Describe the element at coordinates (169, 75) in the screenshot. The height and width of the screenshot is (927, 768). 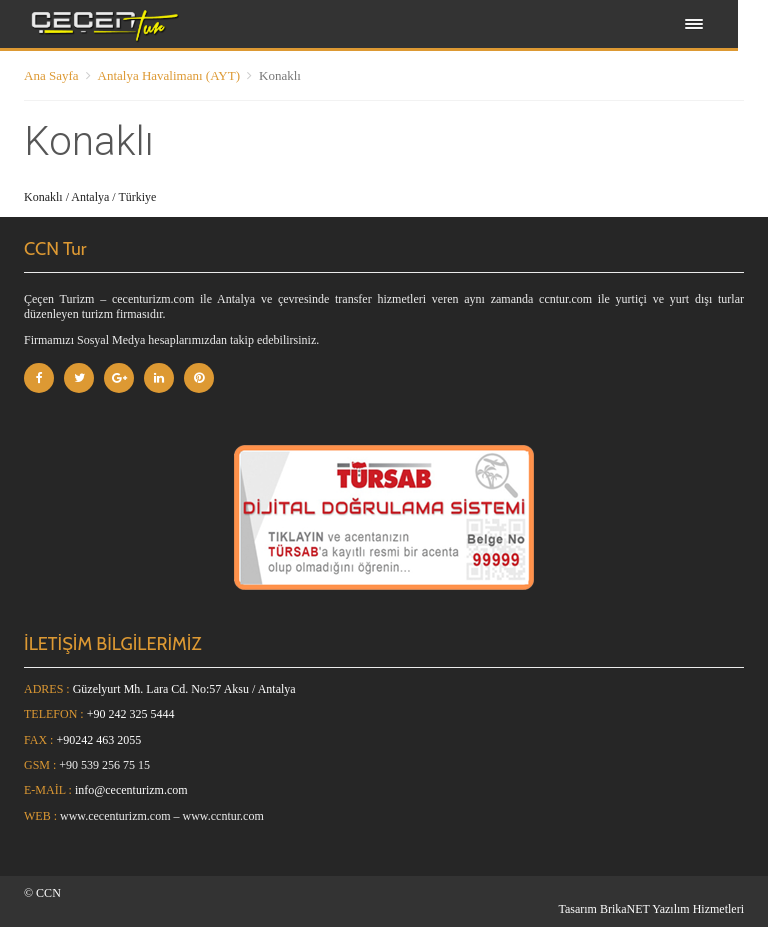
I see `Antalya Havalimanı (AYT)` at that location.